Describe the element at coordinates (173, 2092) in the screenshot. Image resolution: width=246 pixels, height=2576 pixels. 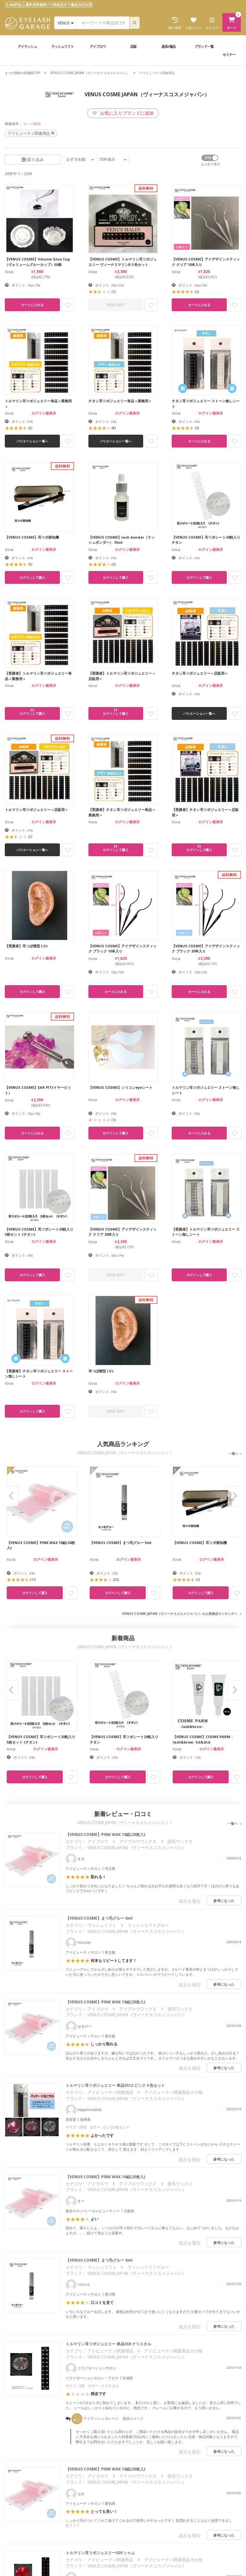
I see `アイビューティ関連用品その他` at that location.